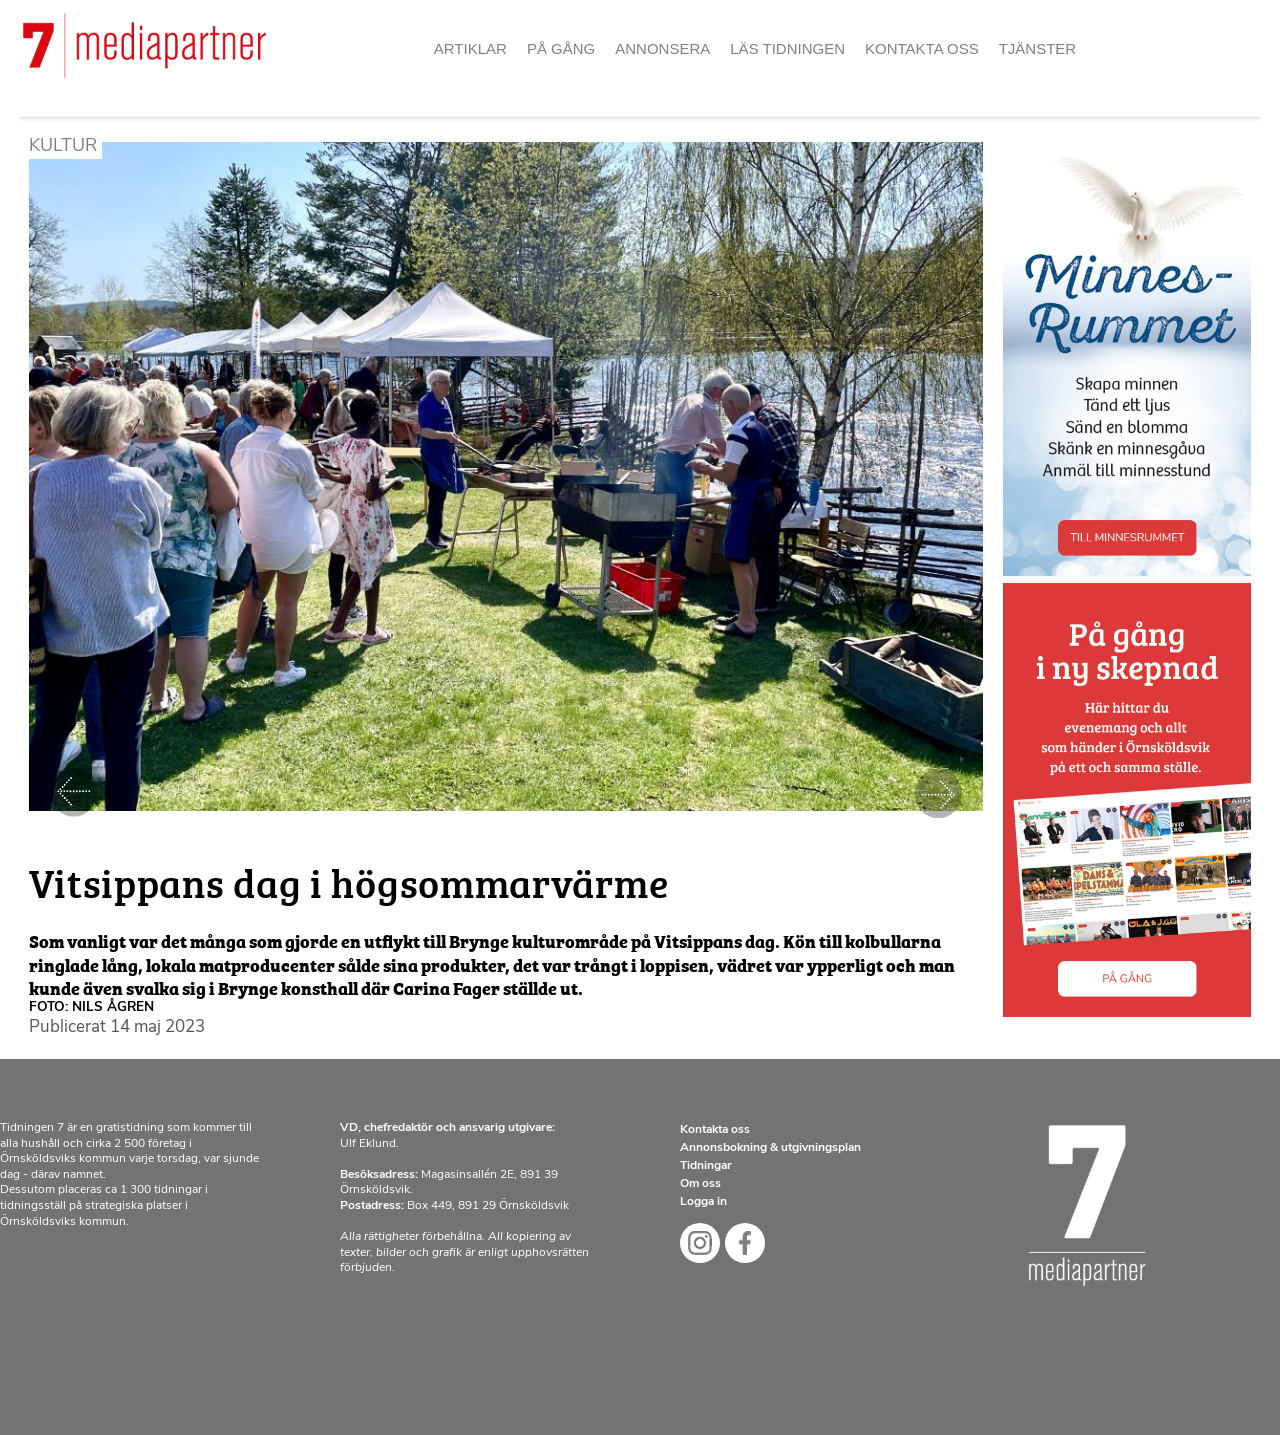 Image resolution: width=1280 pixels, height=1435 pixels. Describe the element at coordinates (787, 48) in the screenshot. I see `Läs tidningen` at that location.